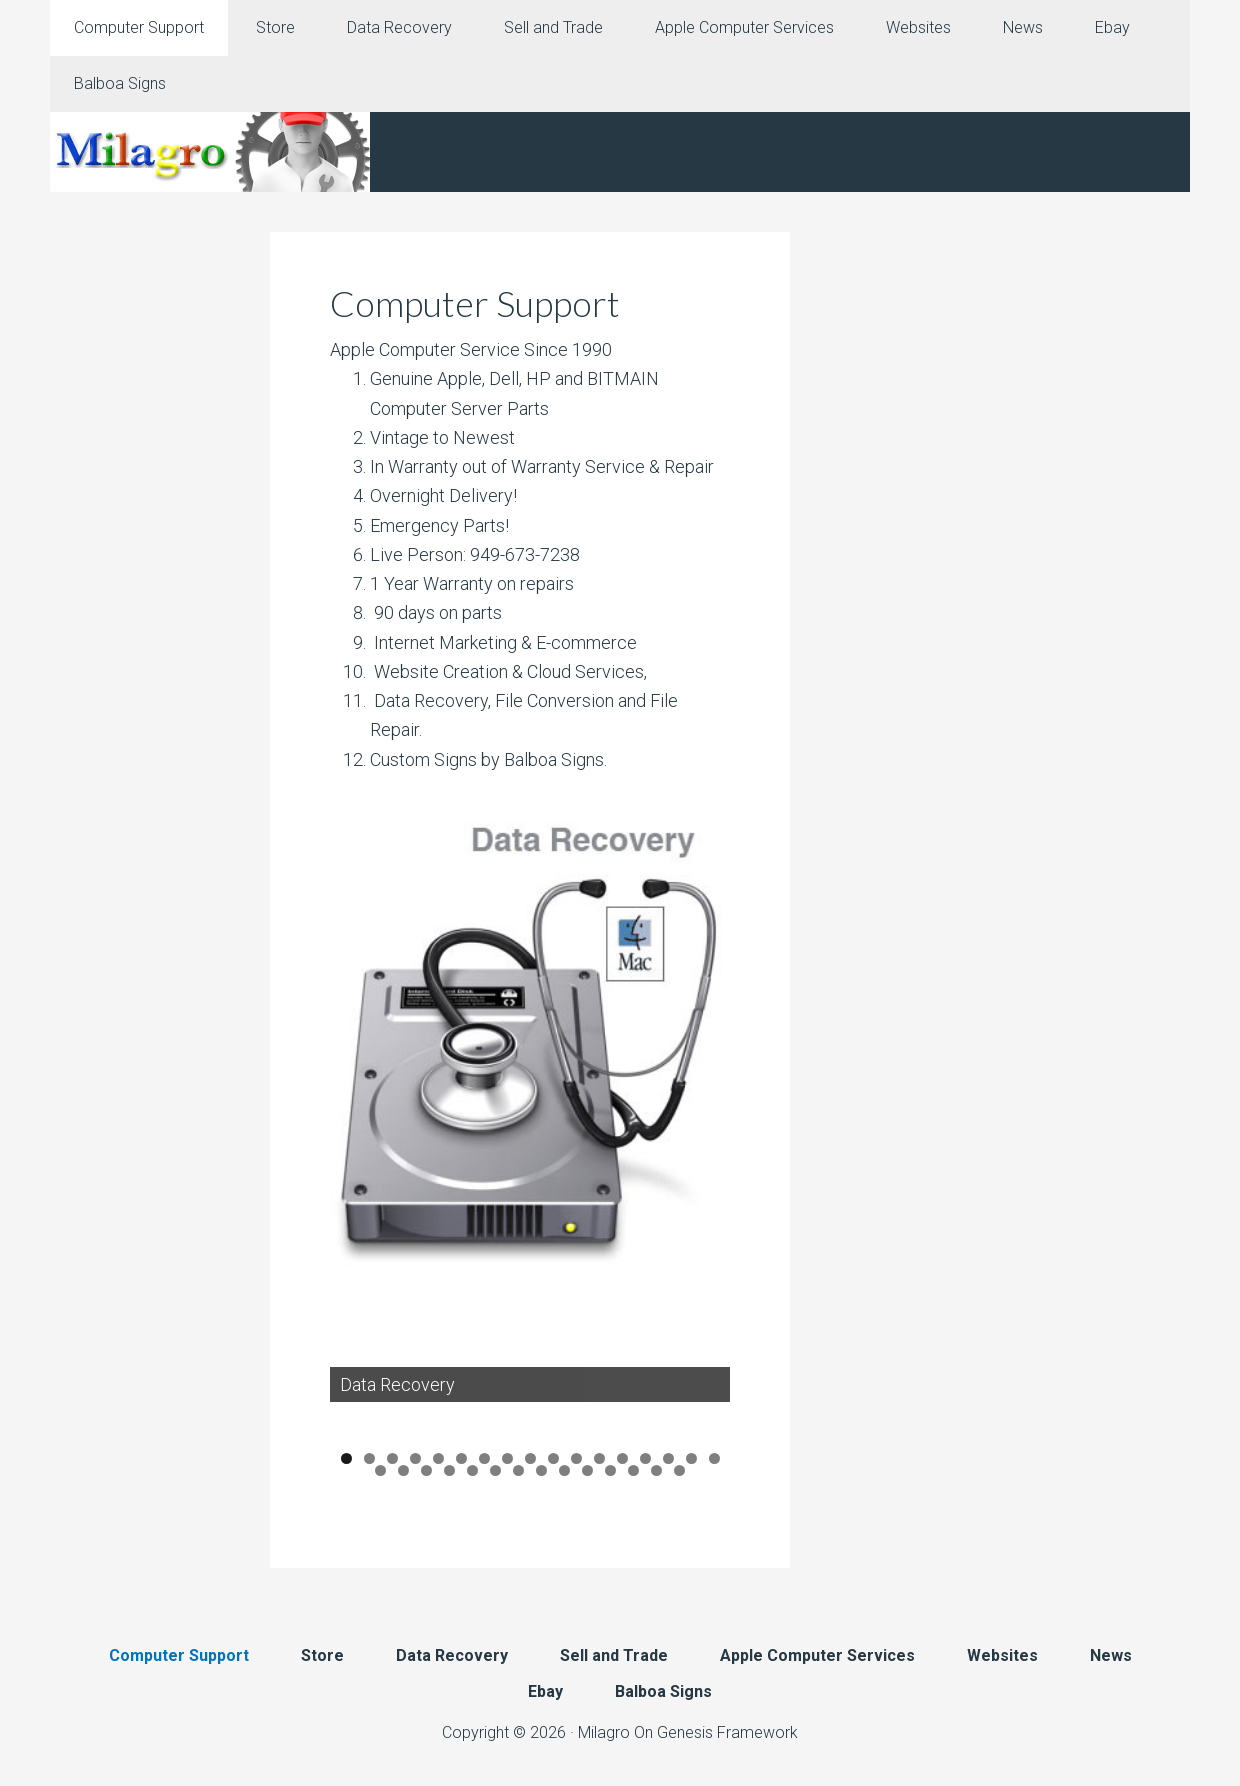  Describe the element at coordinates (210, 152) in the screenshot. I see `Milagro Mac` at that location.